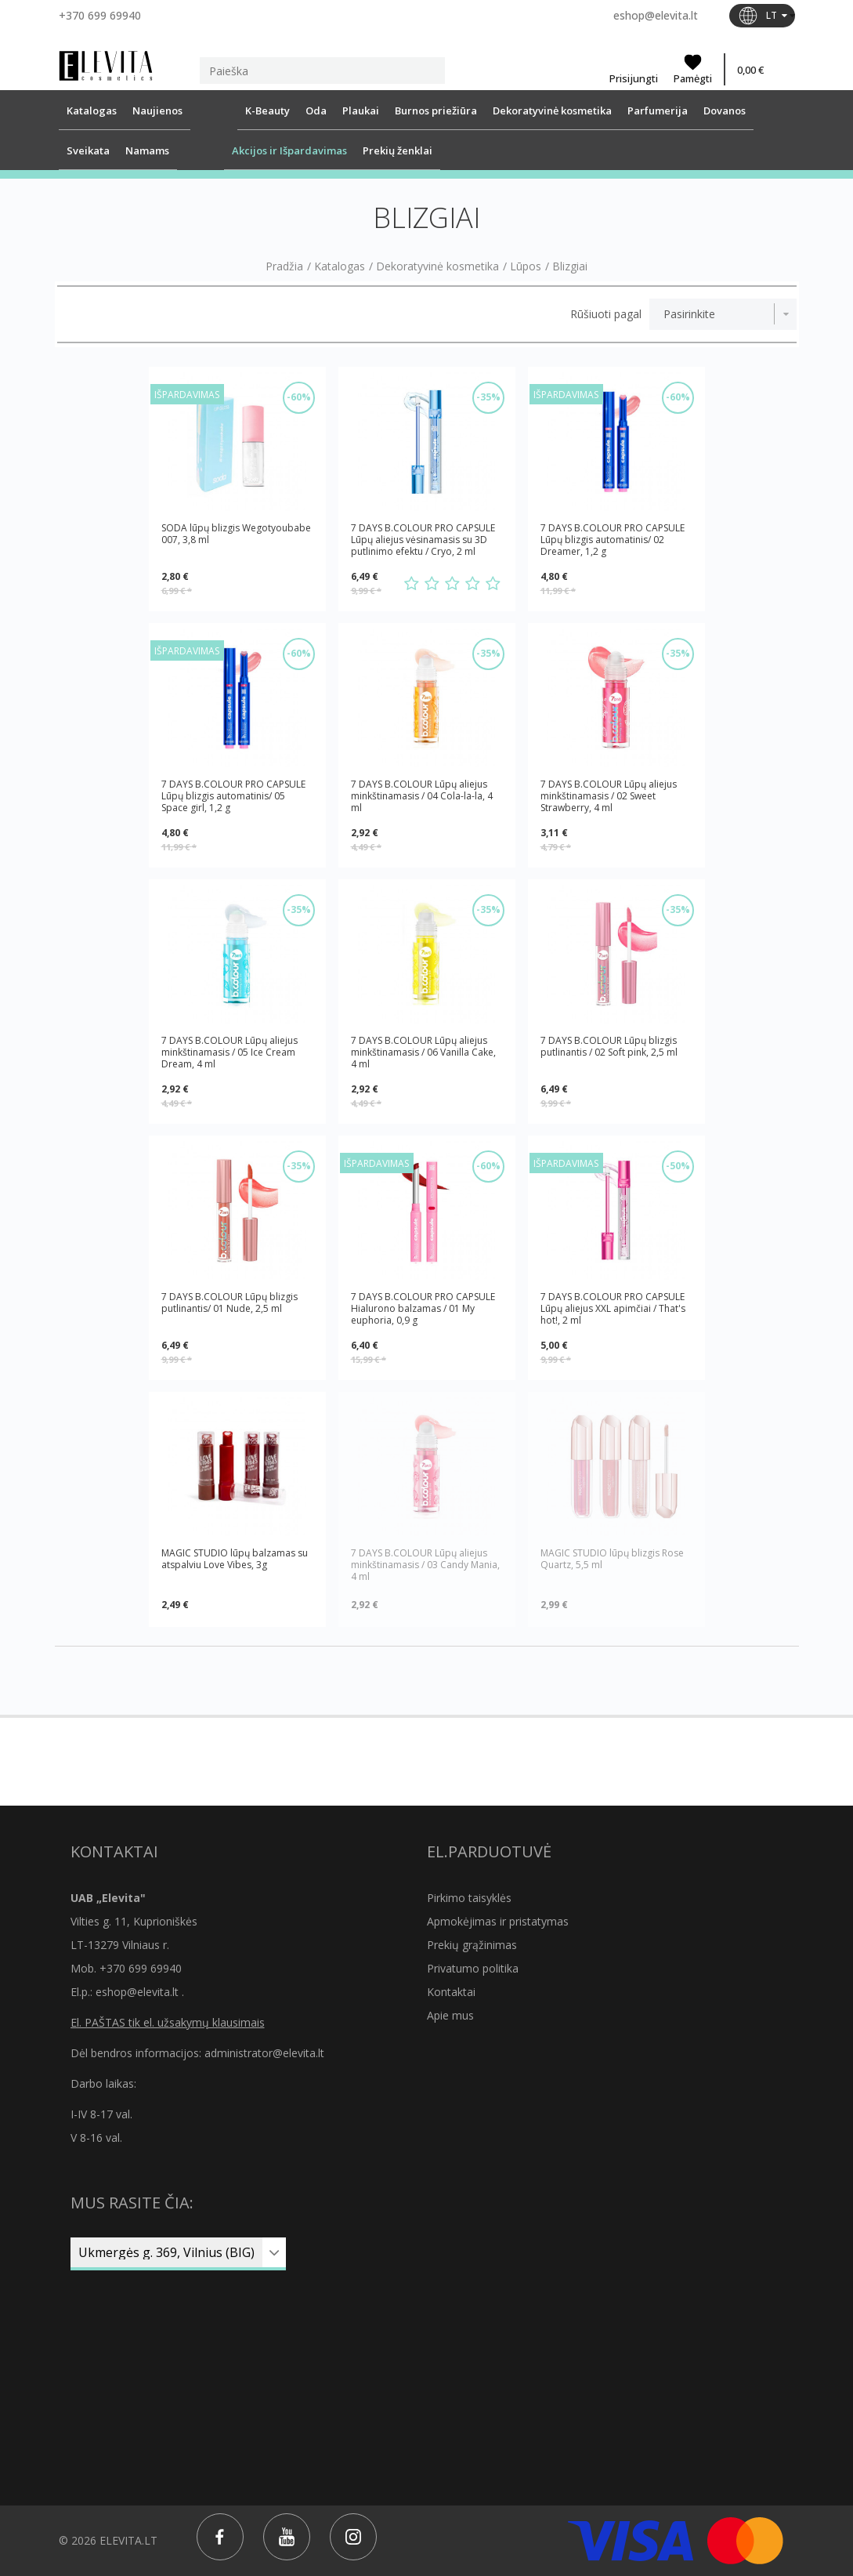 The image size is (853, 2576). I want to click on 7 DAYS B.COLOUR Lūpų aliejus minkštinamasis / 02 Sweet Strawberry, 4 ml, so click(608, 795).